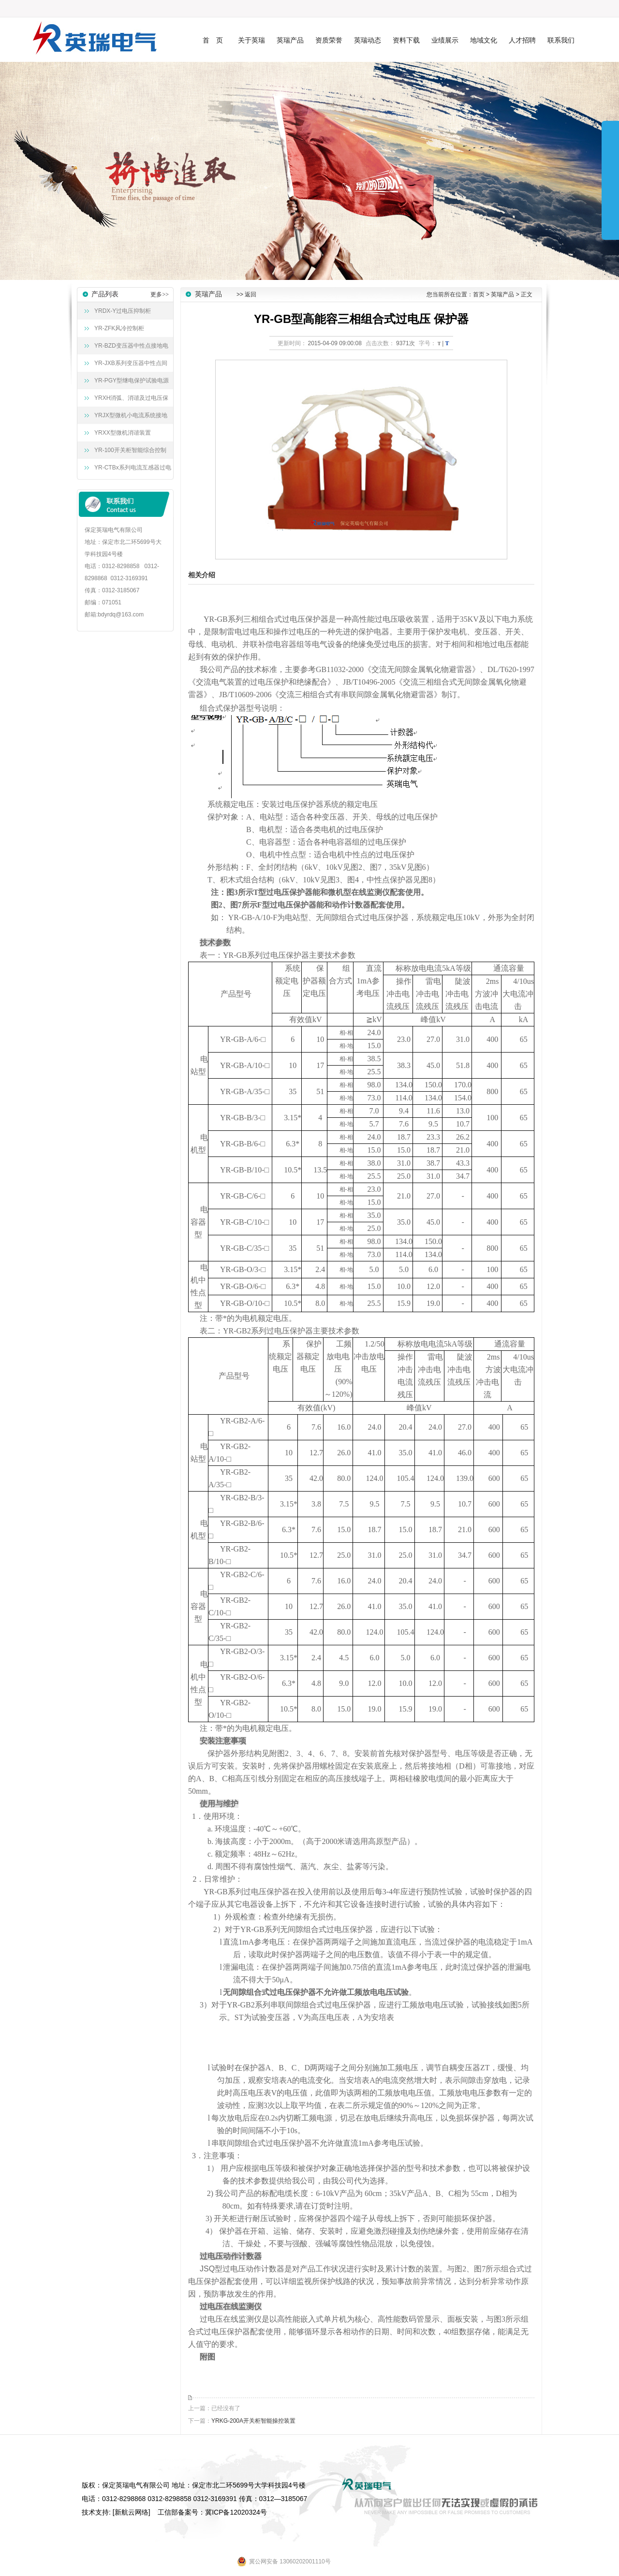 The height and width of the screenshot is (2576, 619). What do you see at coordinates (251, 40) in the screenshot?
I see `关于英瑞` at bounding box center [251, 40].